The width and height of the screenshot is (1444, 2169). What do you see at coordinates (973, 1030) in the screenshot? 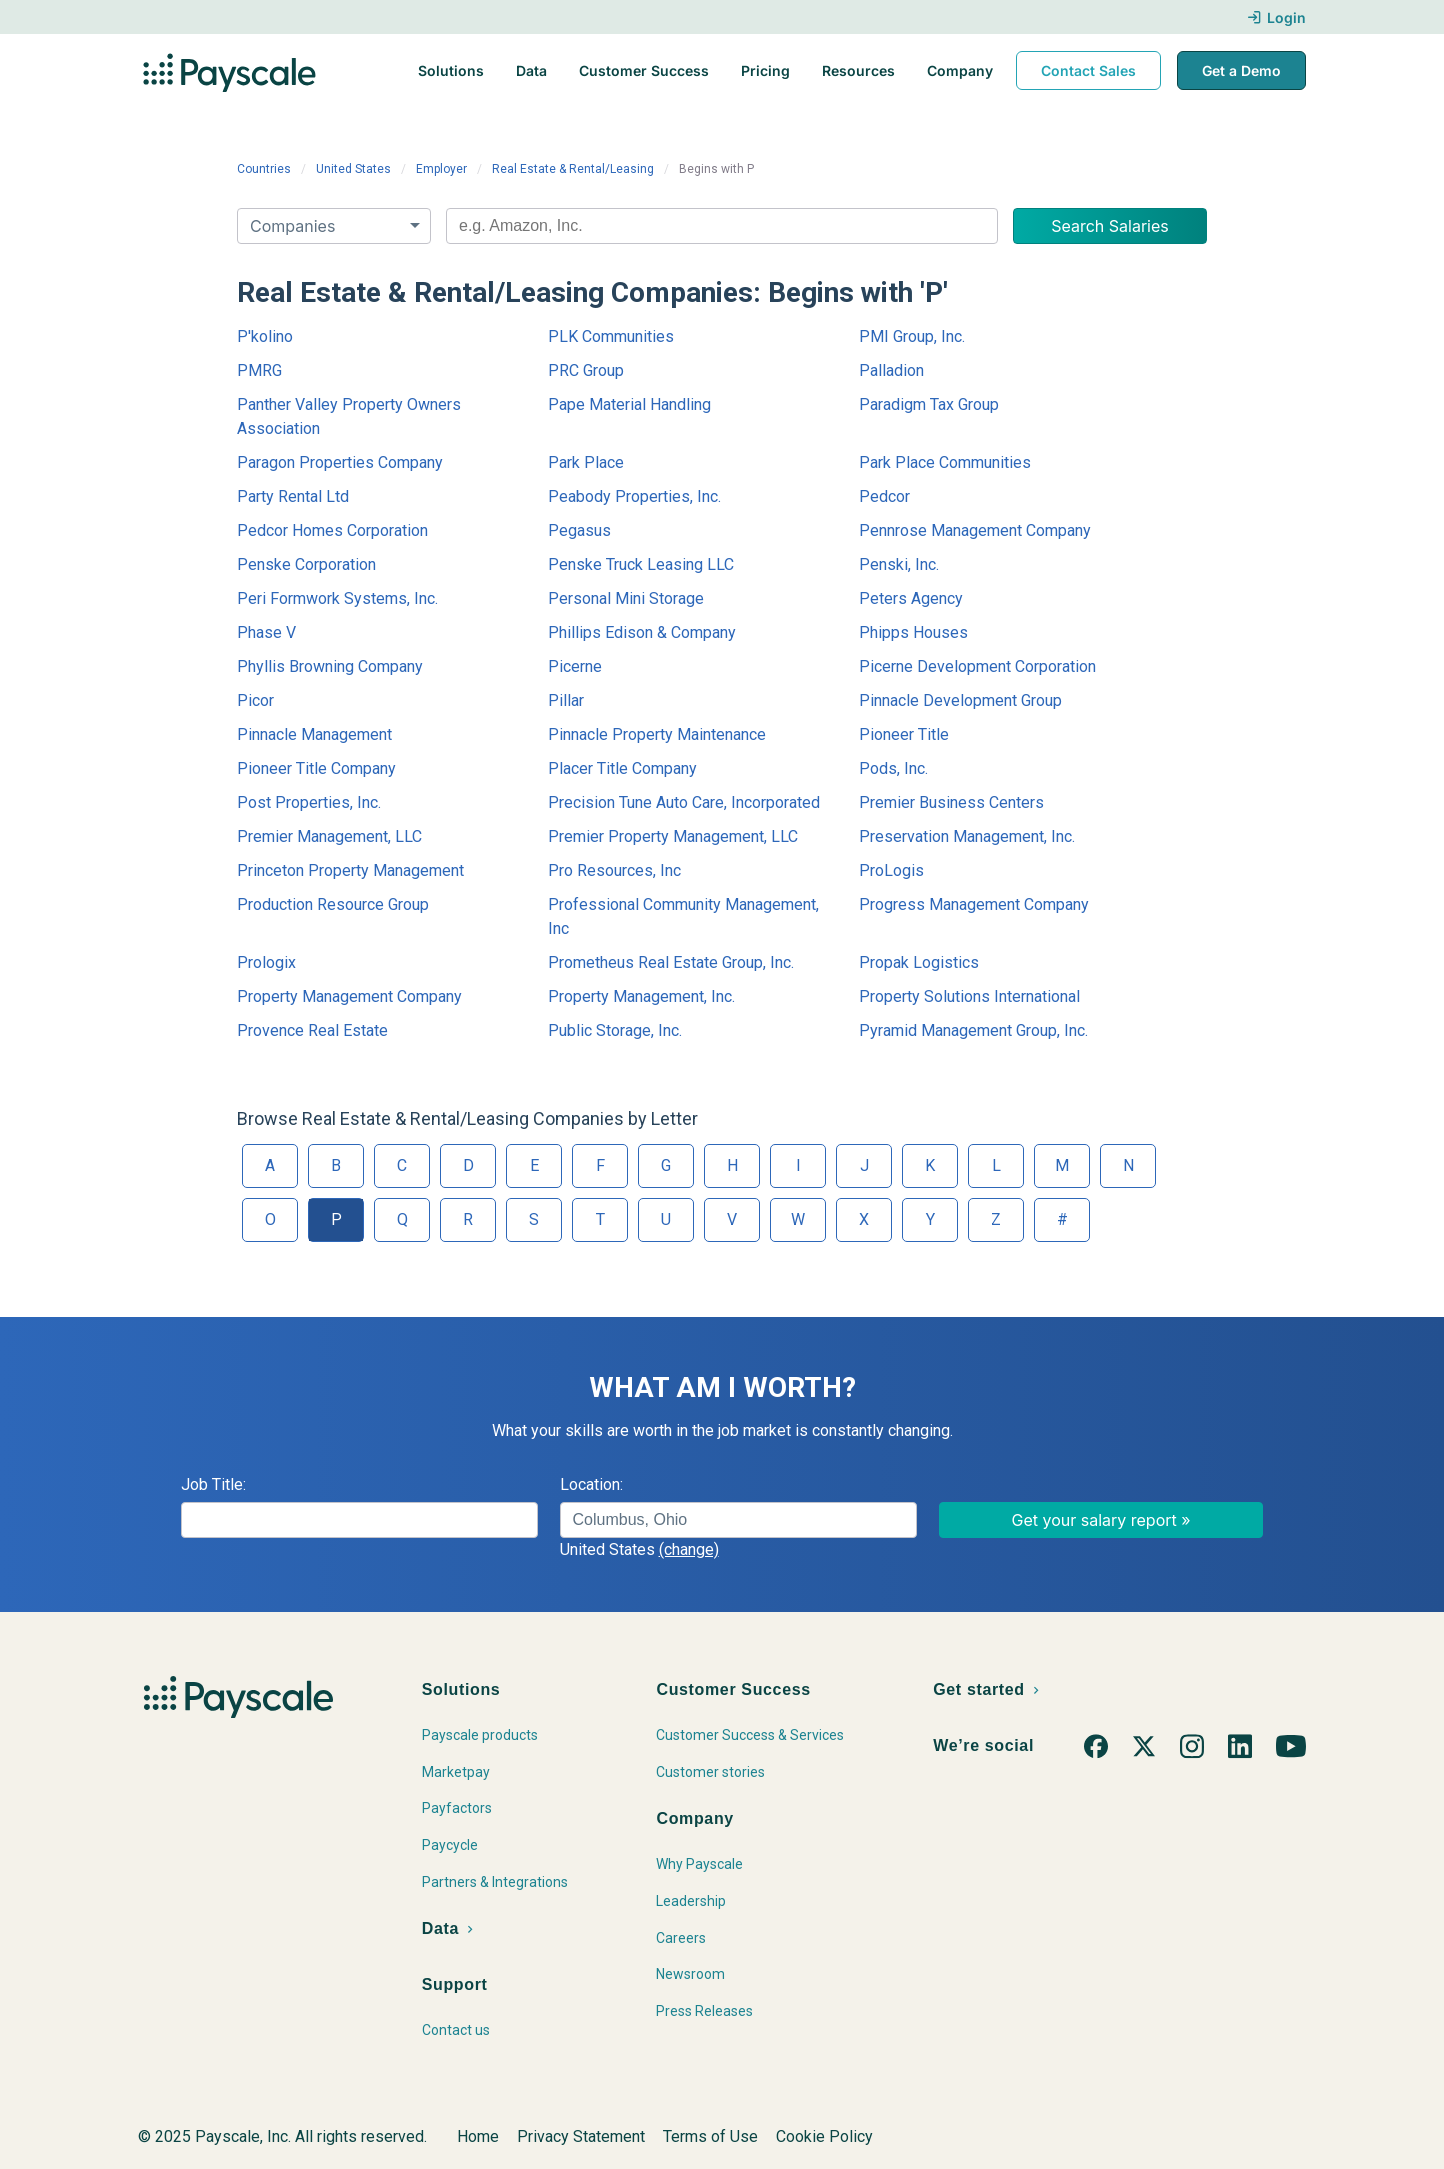
I see `Pyramid Management Group, Inc.` at bounding box center [973, 1030].